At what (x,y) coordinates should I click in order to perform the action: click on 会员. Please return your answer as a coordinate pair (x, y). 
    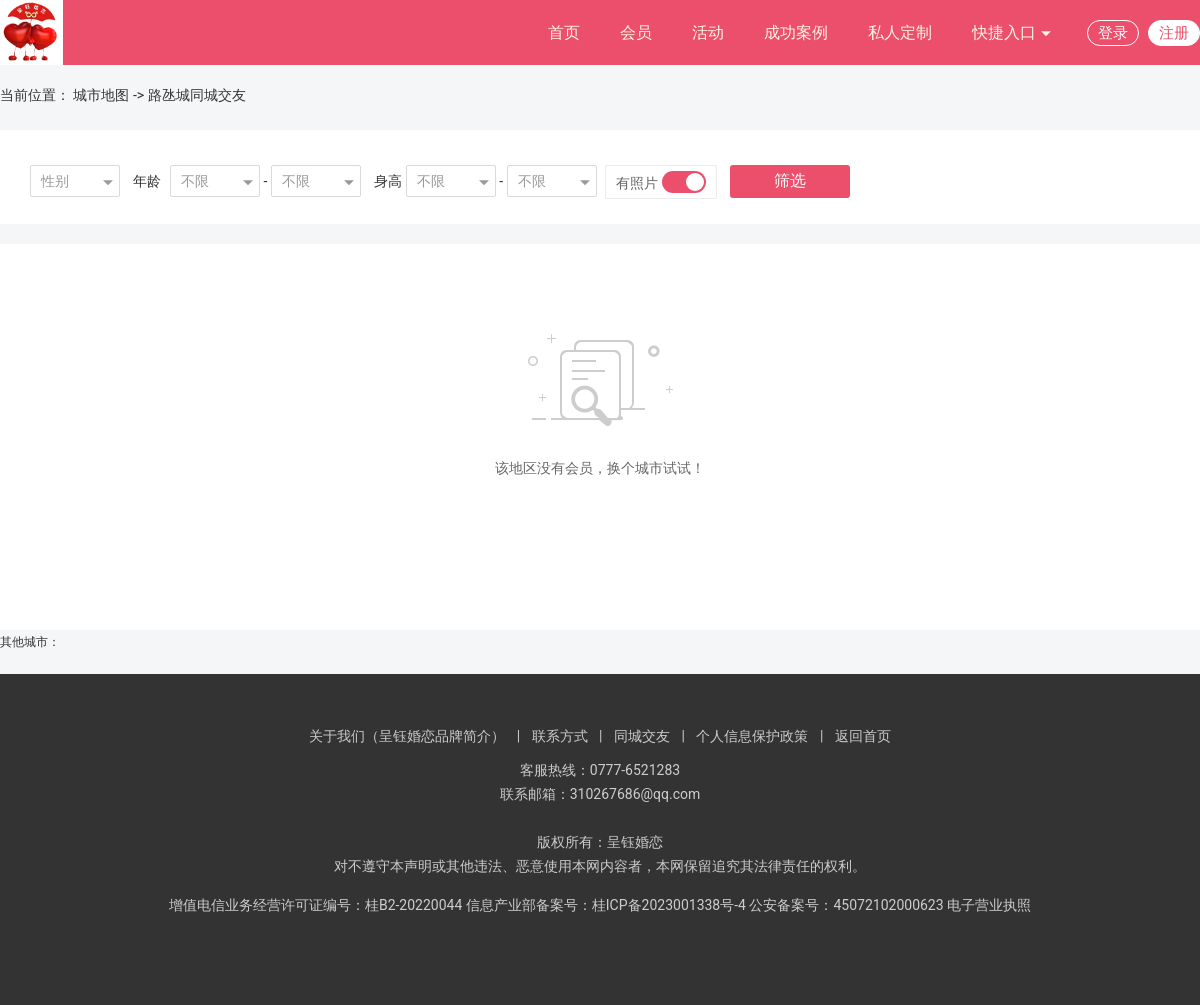
    Looking at the image, I should click on (636, 32).